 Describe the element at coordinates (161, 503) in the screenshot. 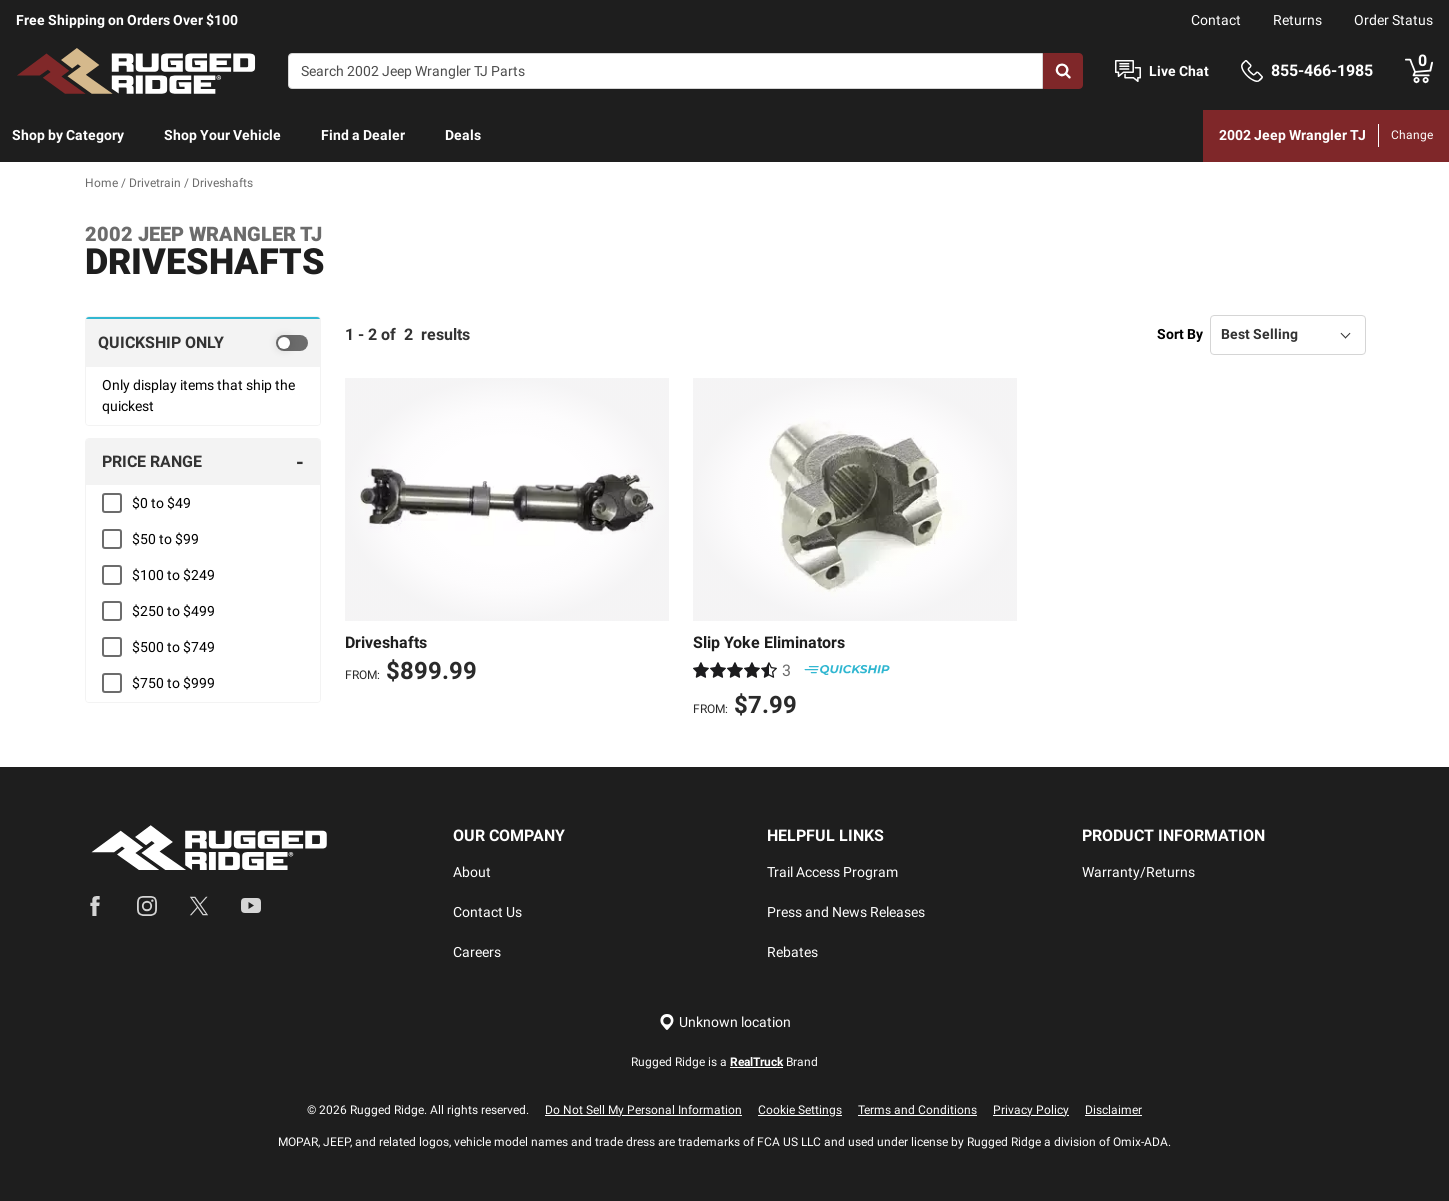

I see `$0 to $49` at that location.